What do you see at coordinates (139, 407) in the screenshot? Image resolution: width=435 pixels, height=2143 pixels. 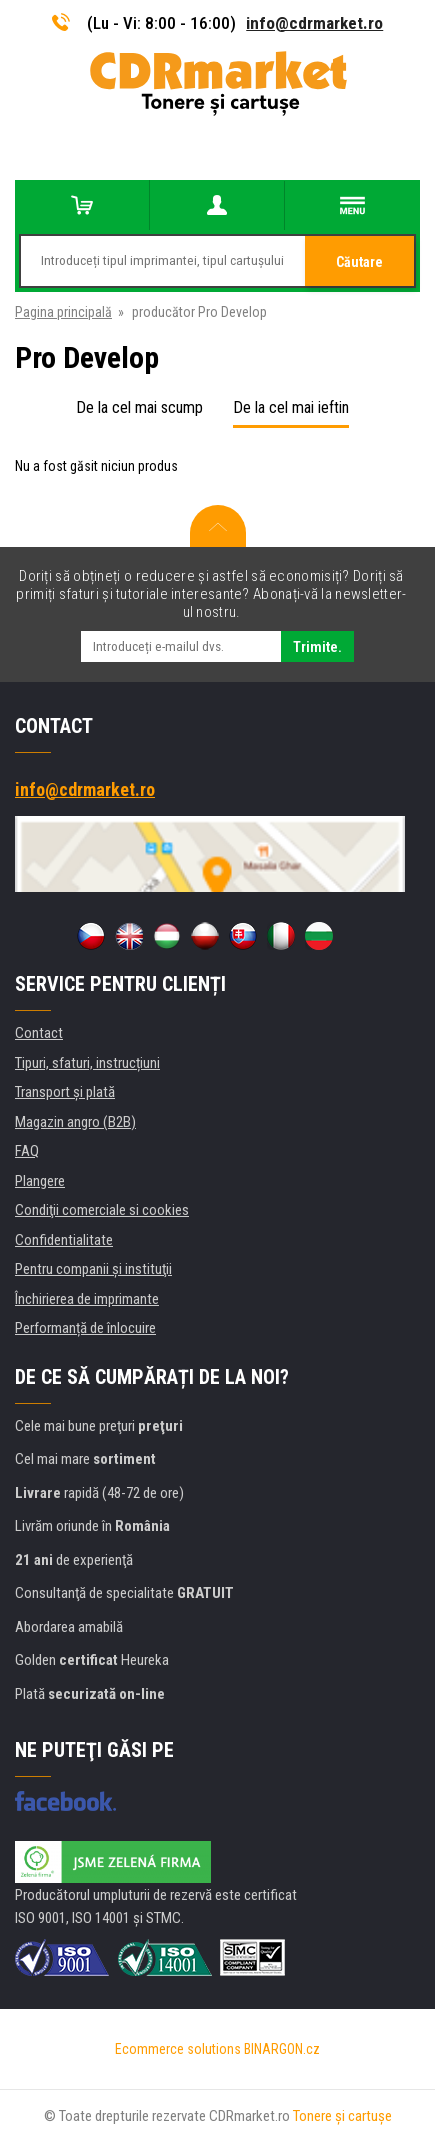 I see `De la cel mai scump` at bounding box center [139, 407].